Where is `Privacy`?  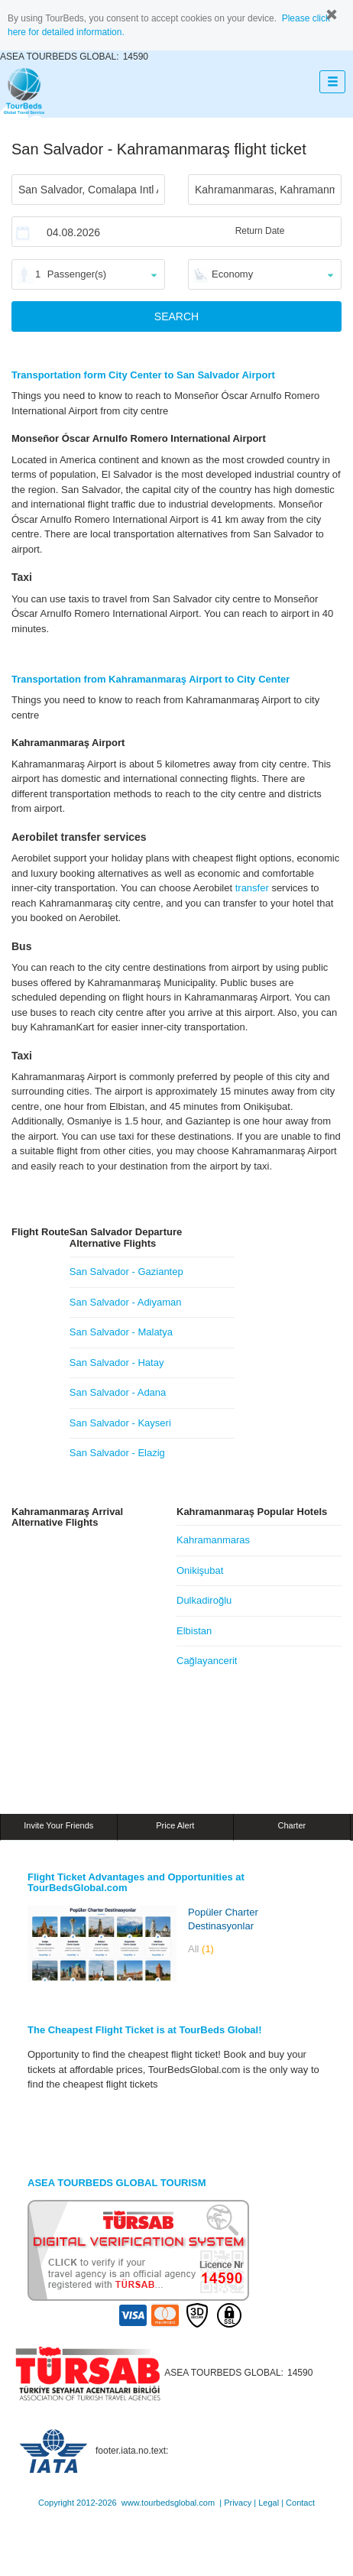 Privacy is located at coordinates (237, 2502).